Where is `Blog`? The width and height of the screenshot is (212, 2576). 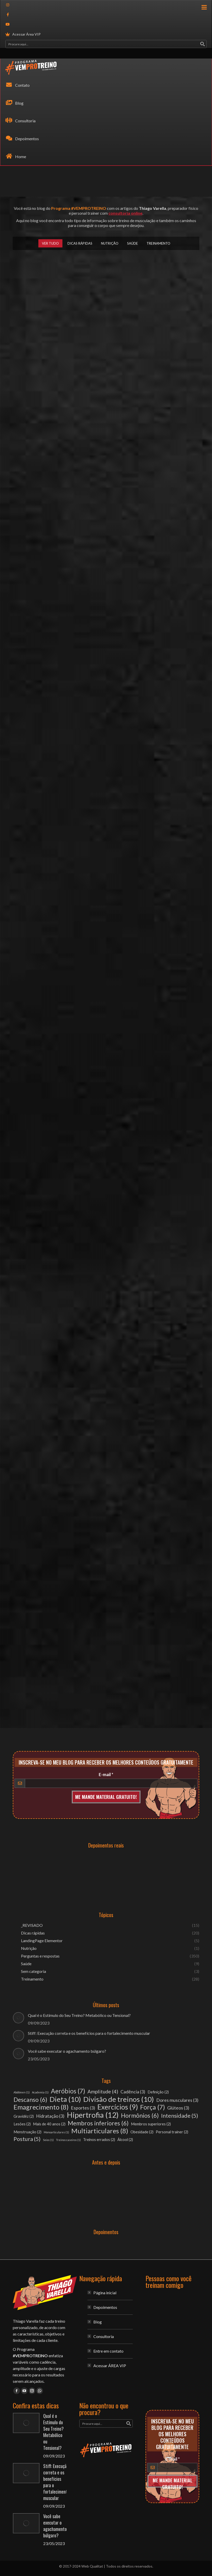 Blog is located at coordinates (97, 2321).